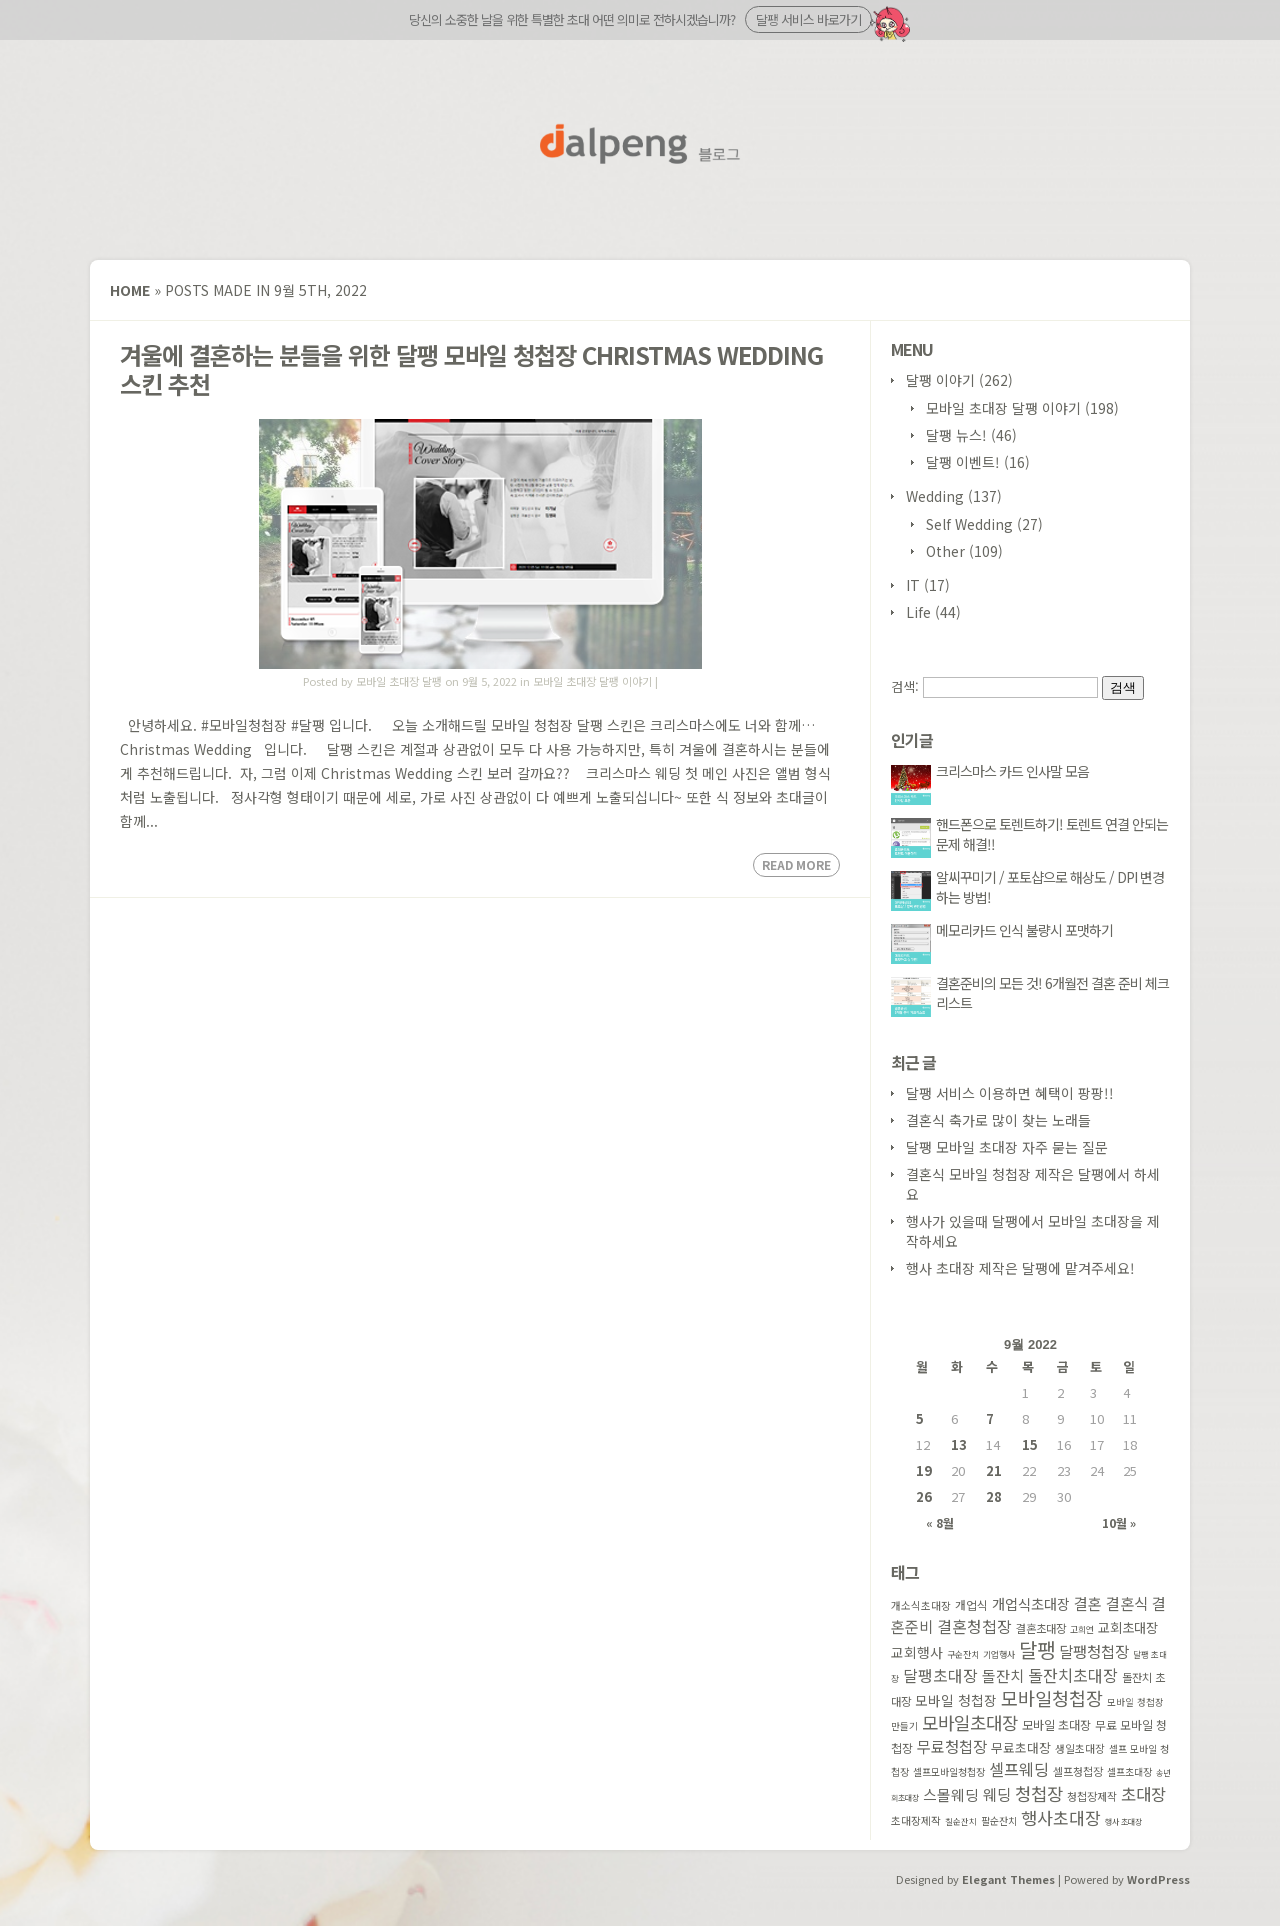 The image size is (1280, 1926). What do you see at coordinates (1127, 1603) in the screenshot?
I see `결혼식 [결혼식 (130 아이템)]` at bounding box center [1127, 1603].